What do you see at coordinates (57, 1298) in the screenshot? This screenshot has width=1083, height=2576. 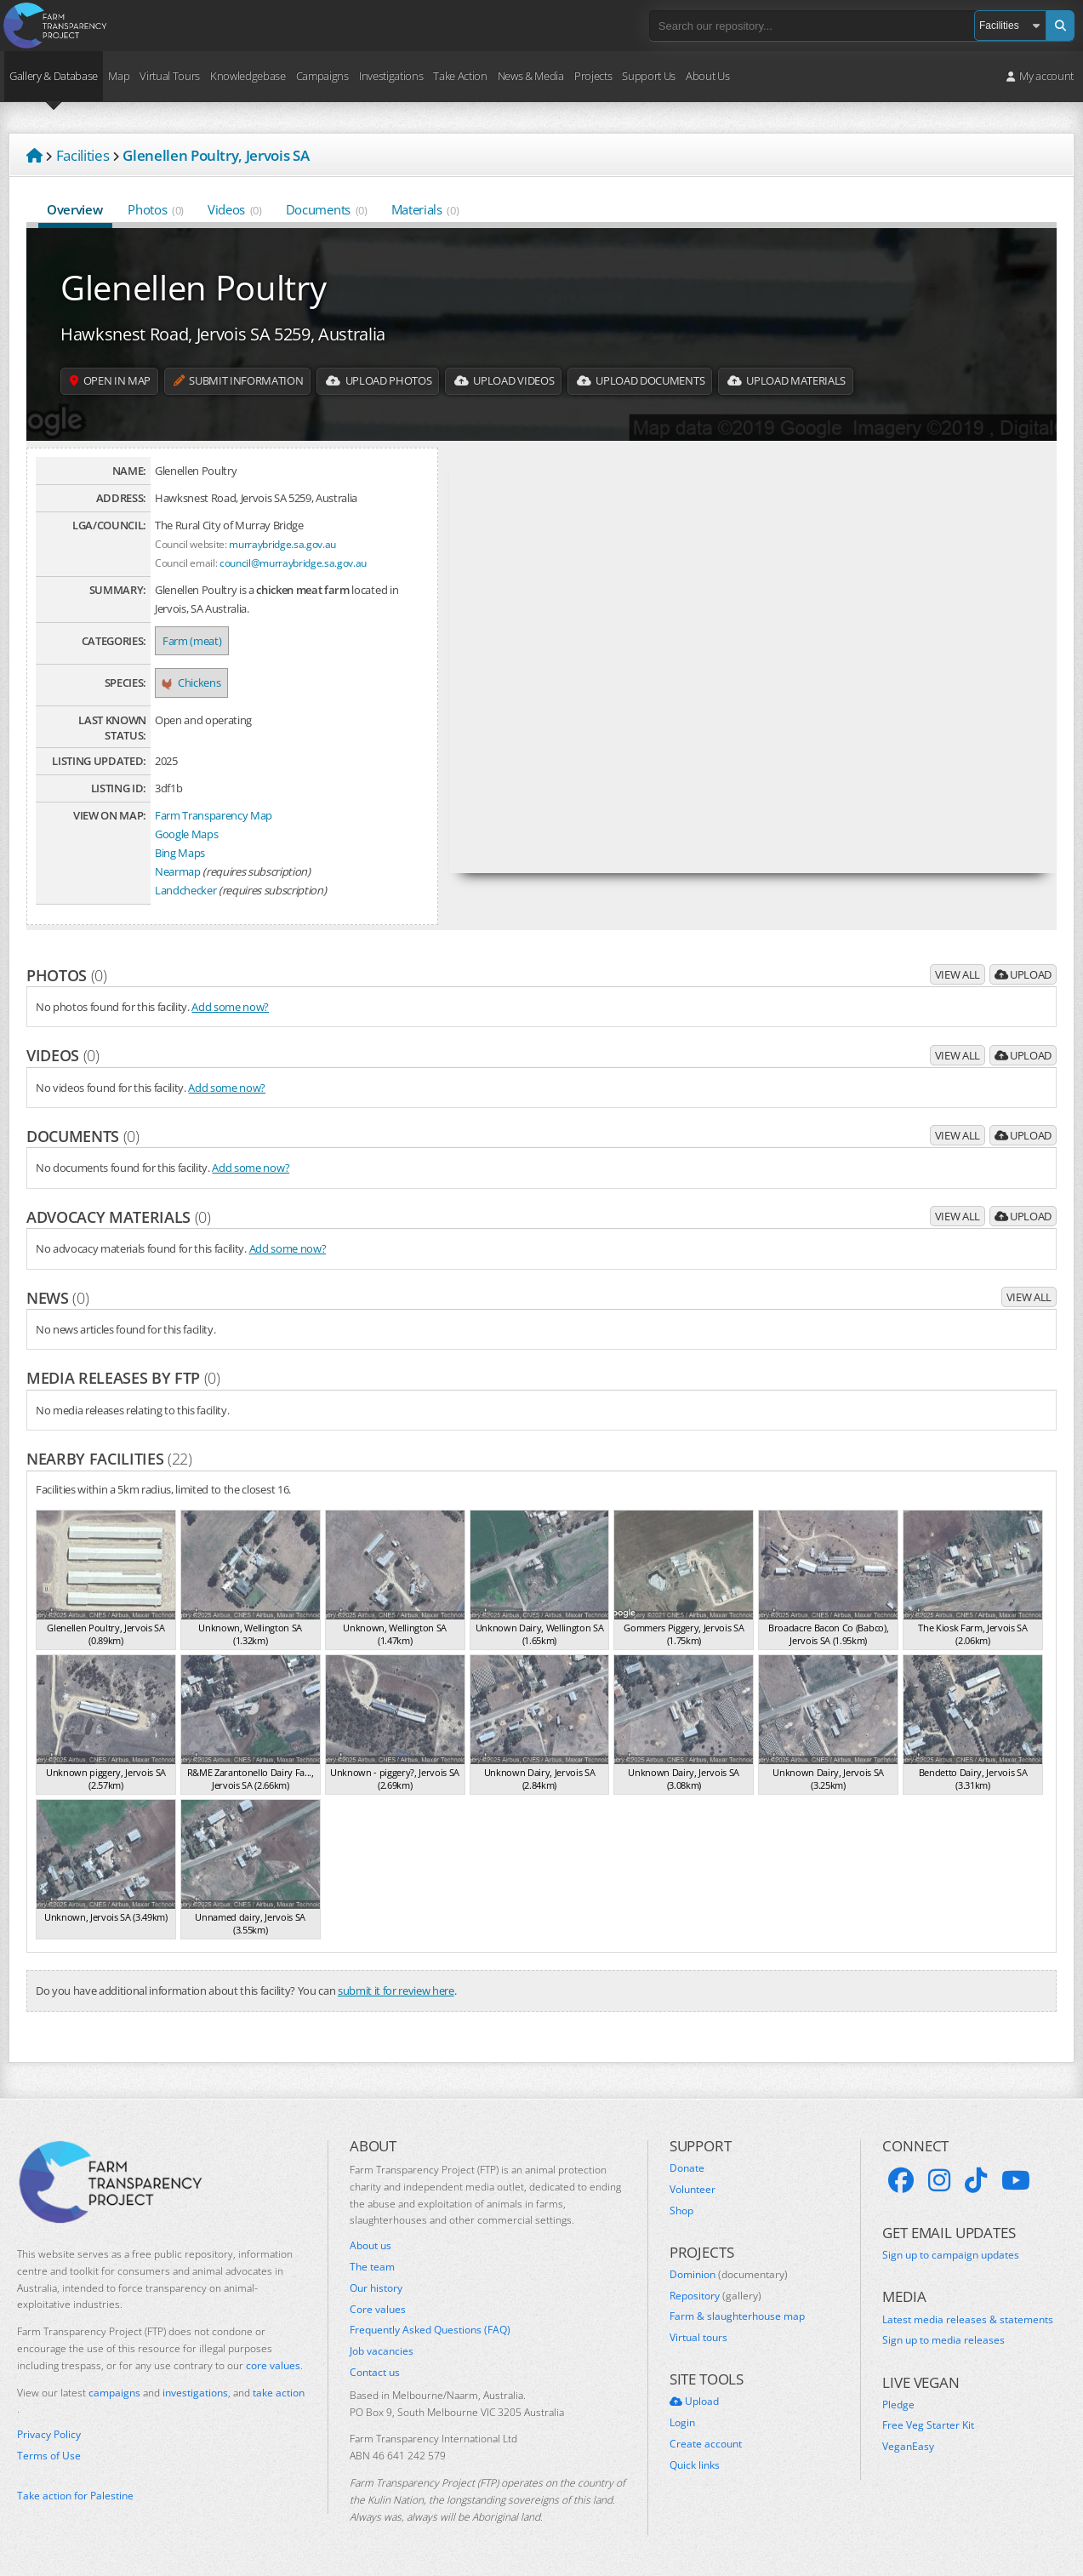 I see `News` at bounding box center [57, 1298].